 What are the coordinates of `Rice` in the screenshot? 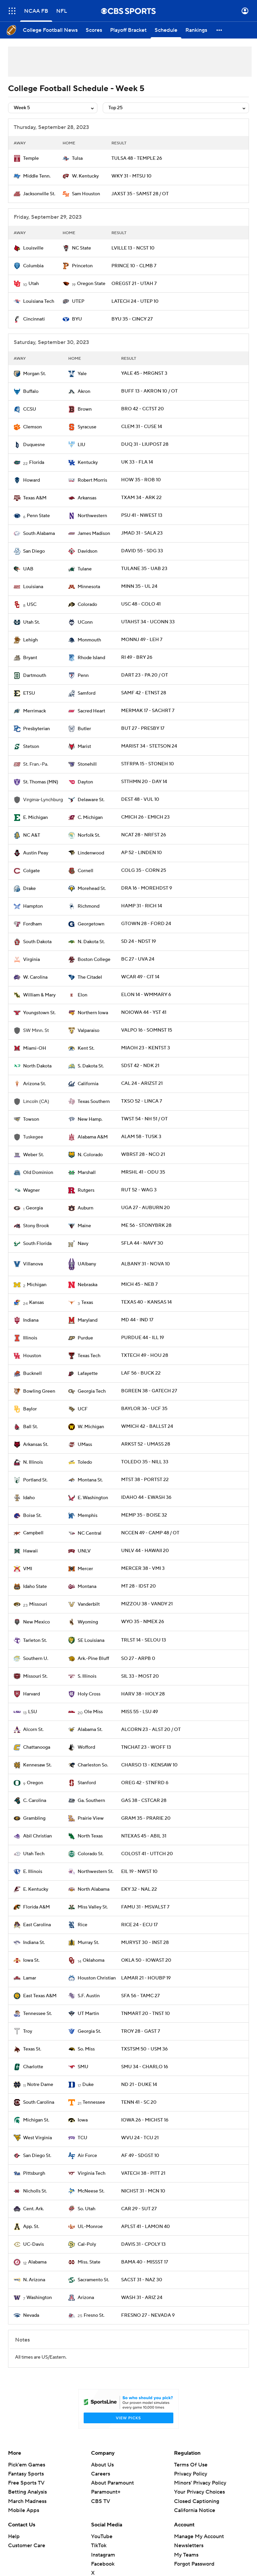 It's located at (82, 1925).